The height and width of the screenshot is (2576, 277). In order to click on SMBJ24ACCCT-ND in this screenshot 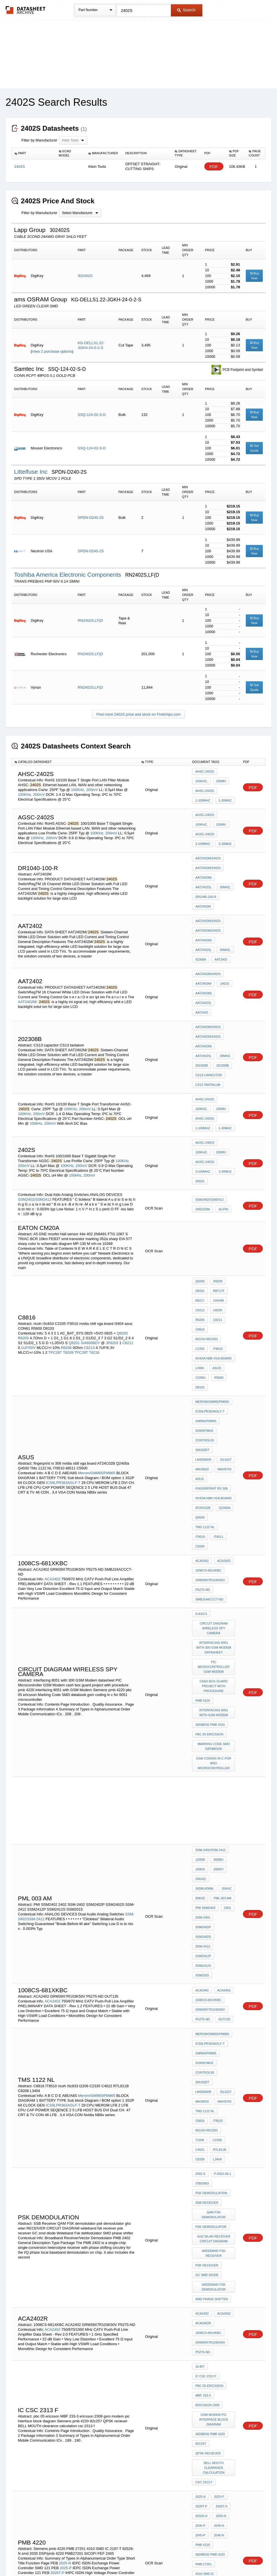, I will do `click(209, 1449)`.